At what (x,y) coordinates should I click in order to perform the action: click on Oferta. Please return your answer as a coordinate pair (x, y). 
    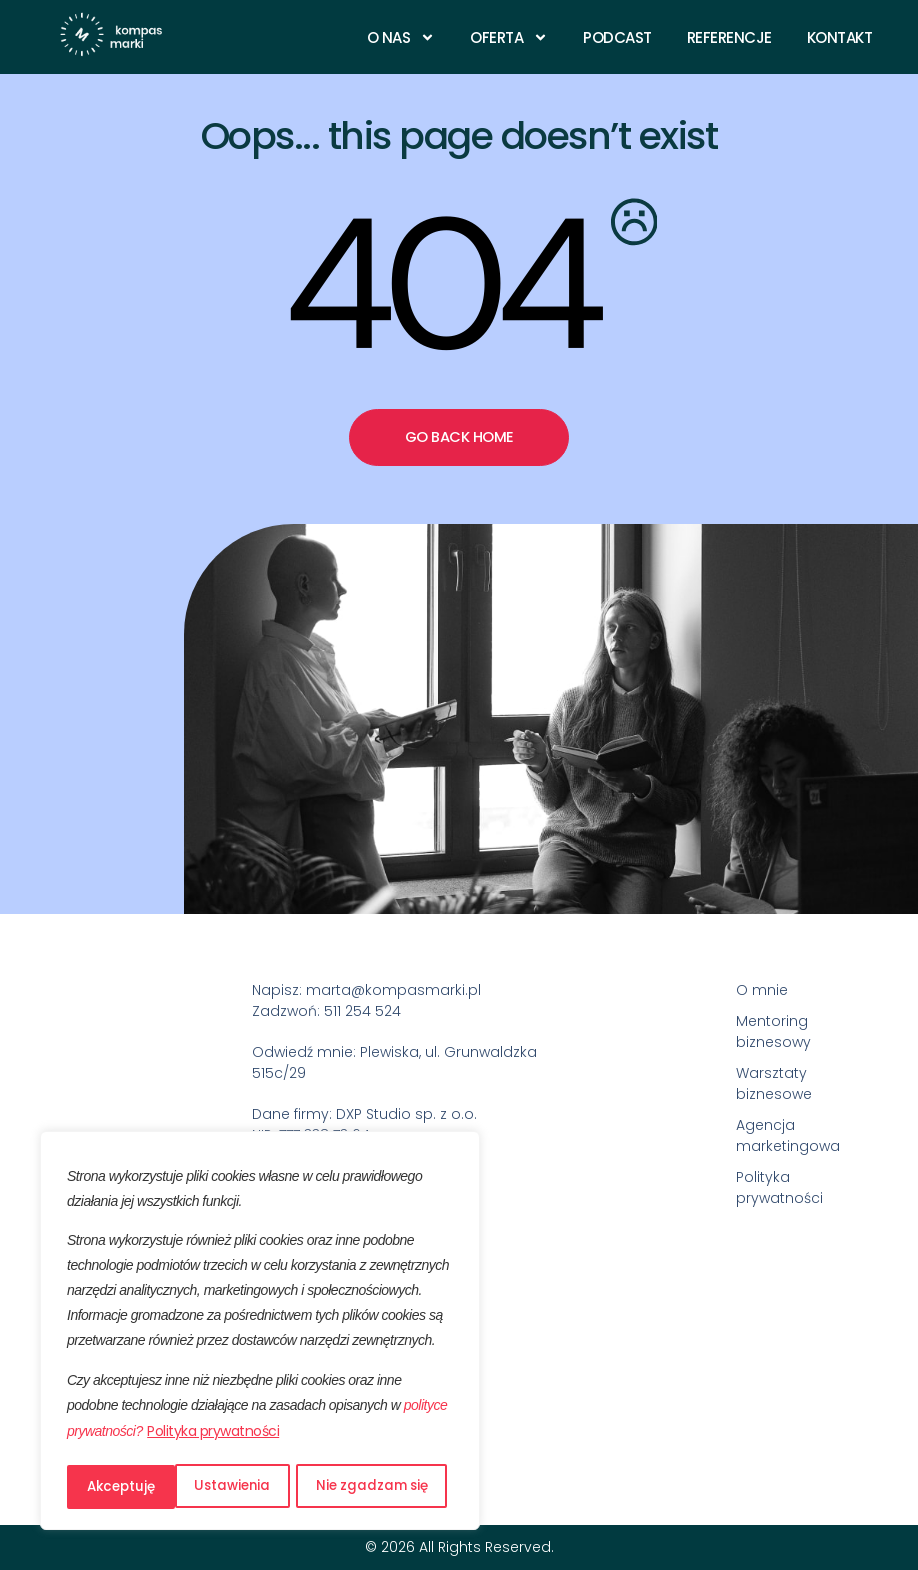
    Looking at the image, I should click on (509, 37).